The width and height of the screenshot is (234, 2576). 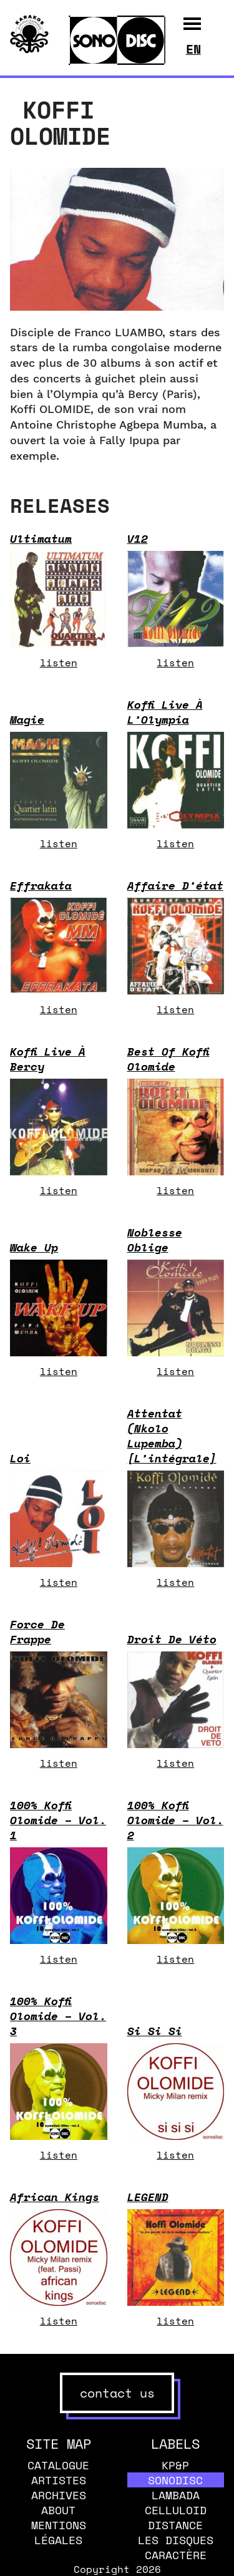 What do you see at coordinates (58, 2532) in the screenshot?
I see `Mentions légales` at bounding box center [58, 2532].